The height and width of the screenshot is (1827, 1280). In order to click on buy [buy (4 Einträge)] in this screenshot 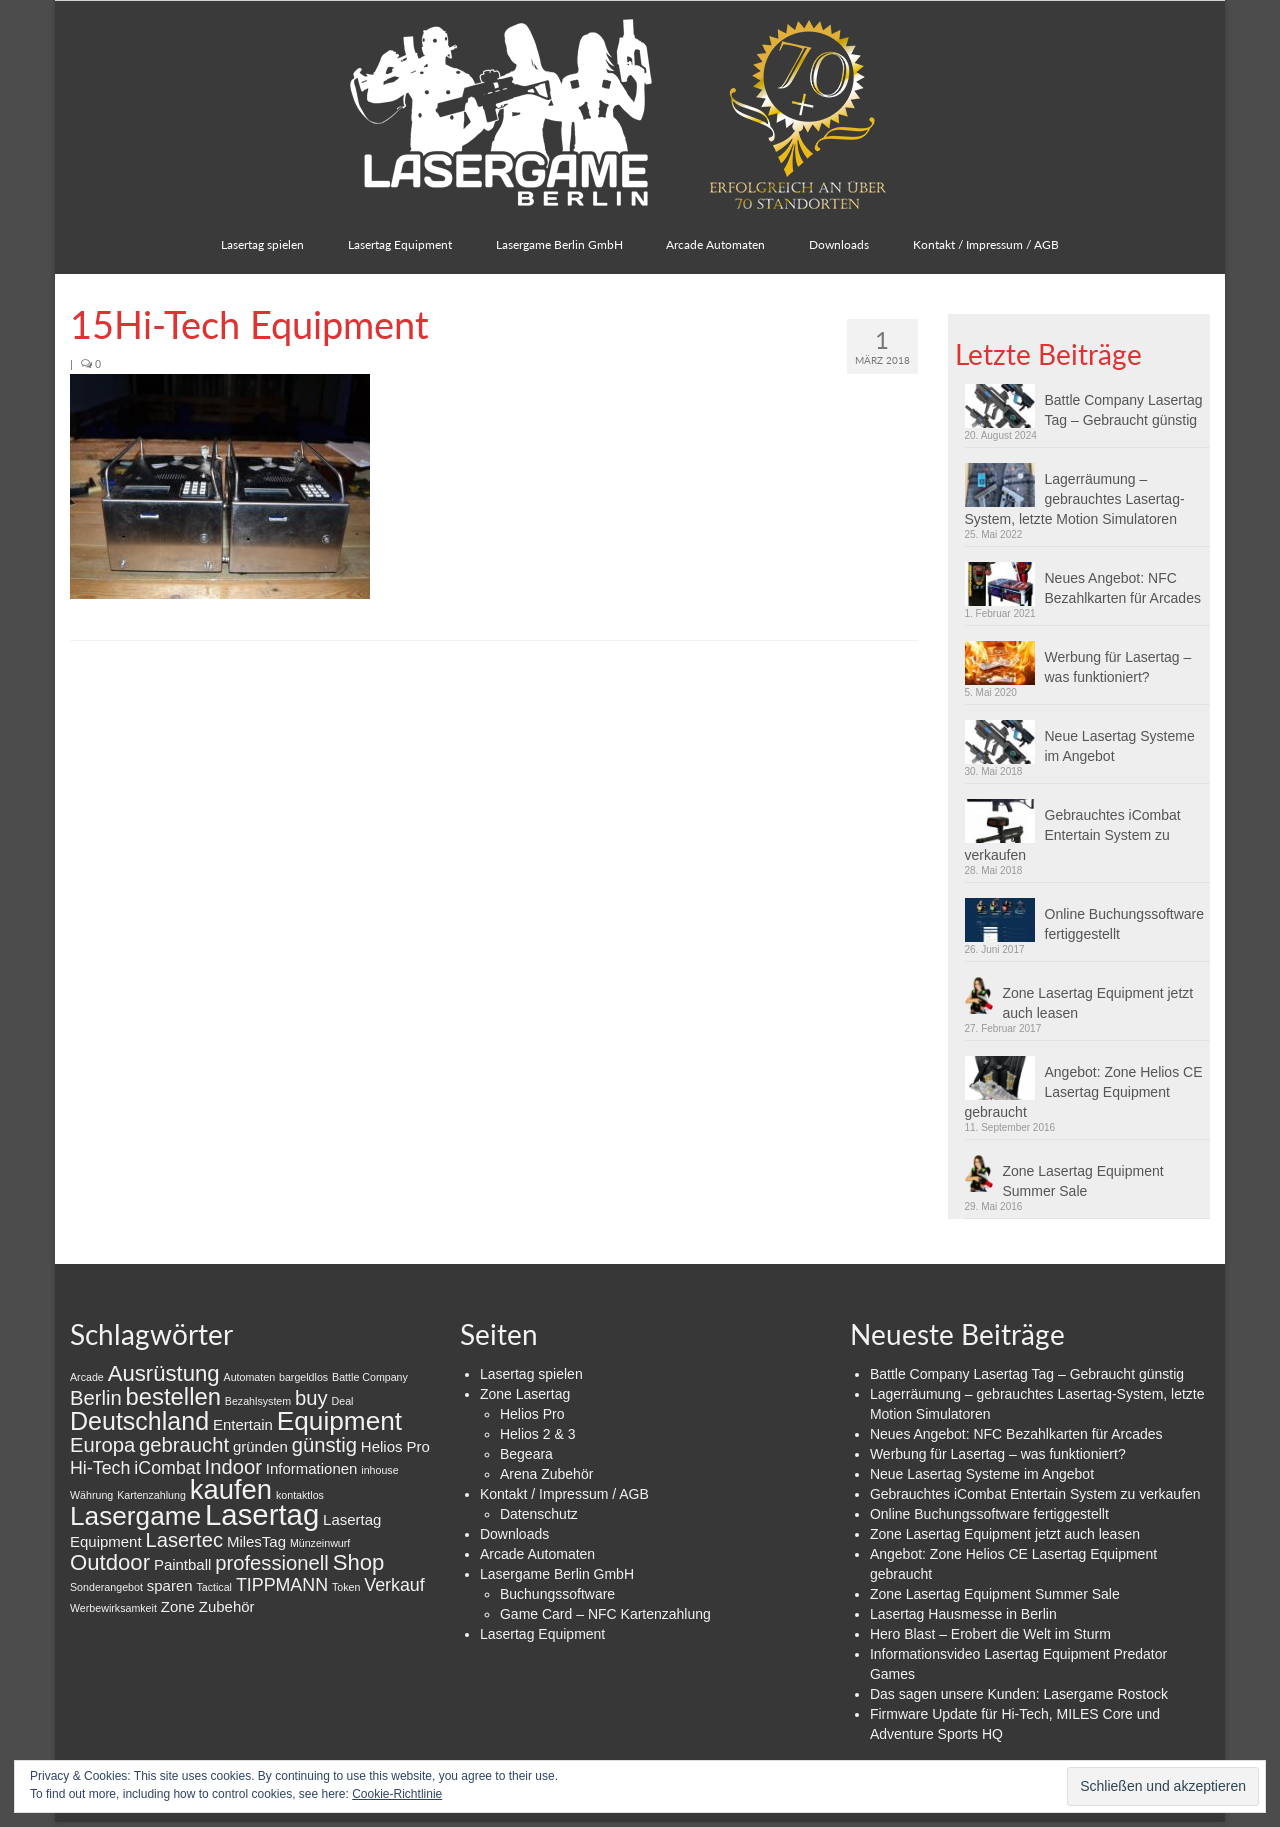, I will do `click(311, 1398)`.